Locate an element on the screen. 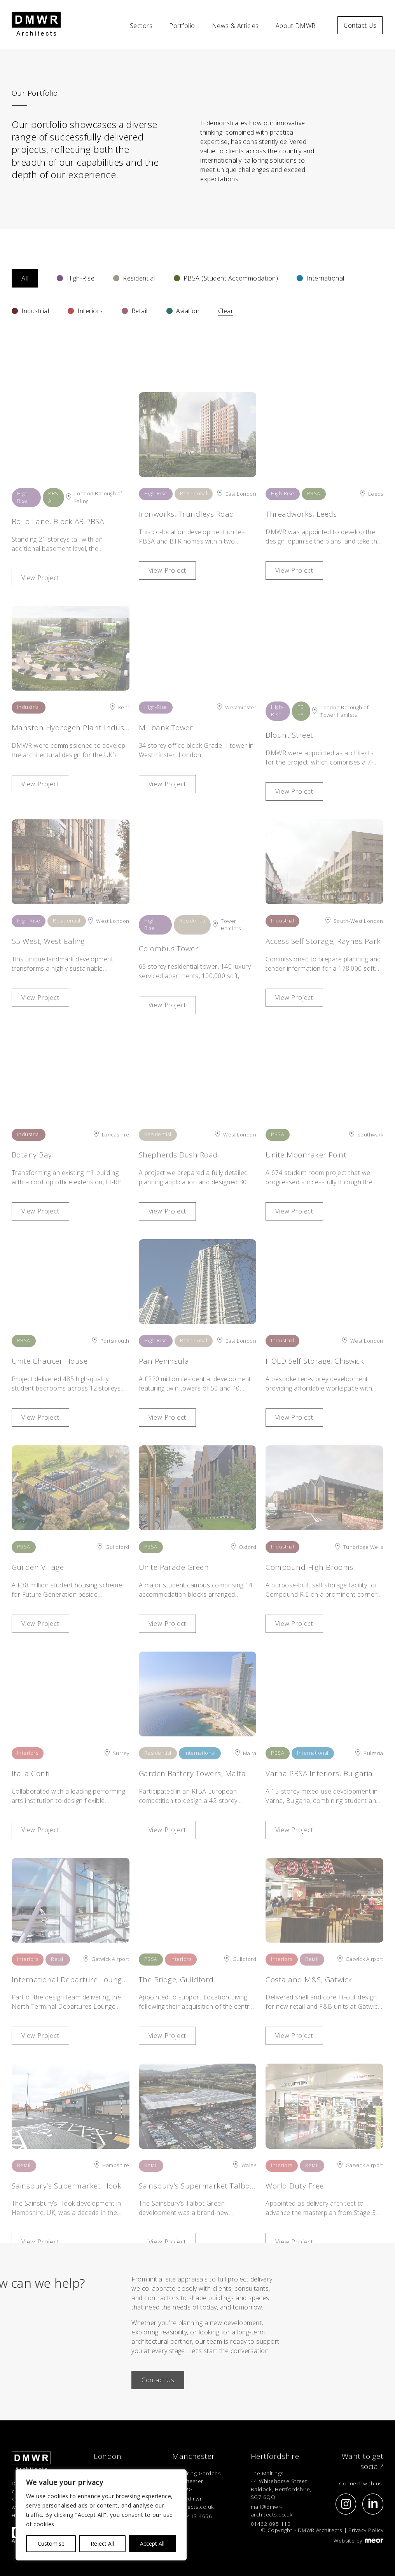 The height and width of the screenshot is (2576, 395). mail@dmwr-architects.co.uk is located at coordinates (193, 2502).